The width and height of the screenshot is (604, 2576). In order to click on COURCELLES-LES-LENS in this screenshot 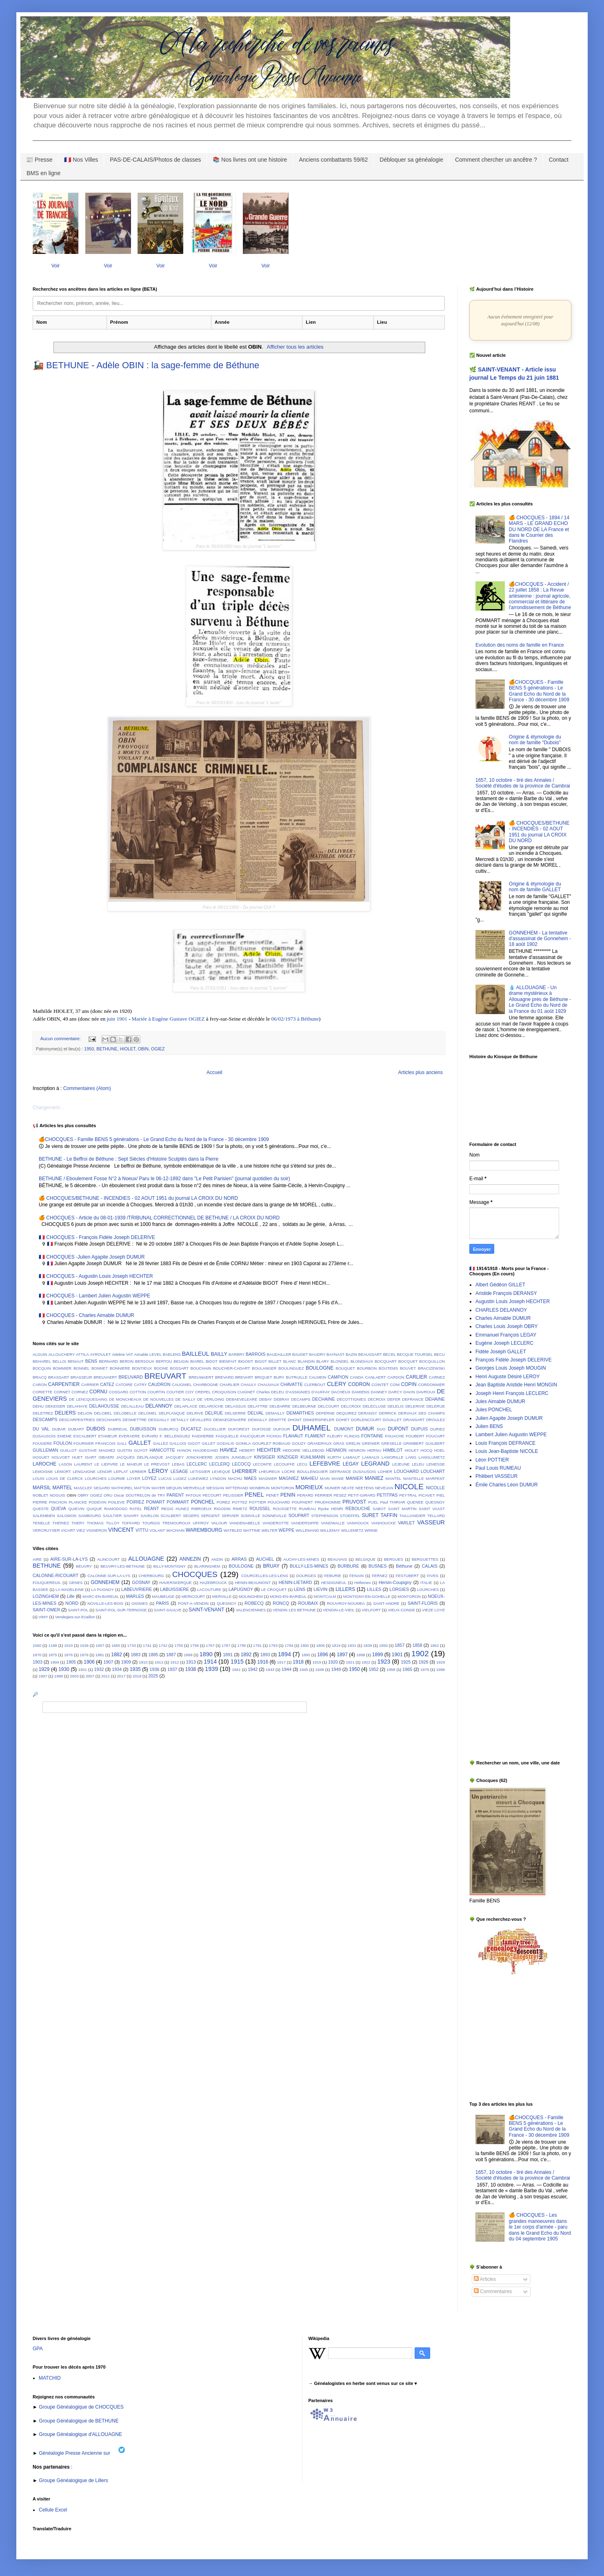, I will do `click(264, 1575)`.